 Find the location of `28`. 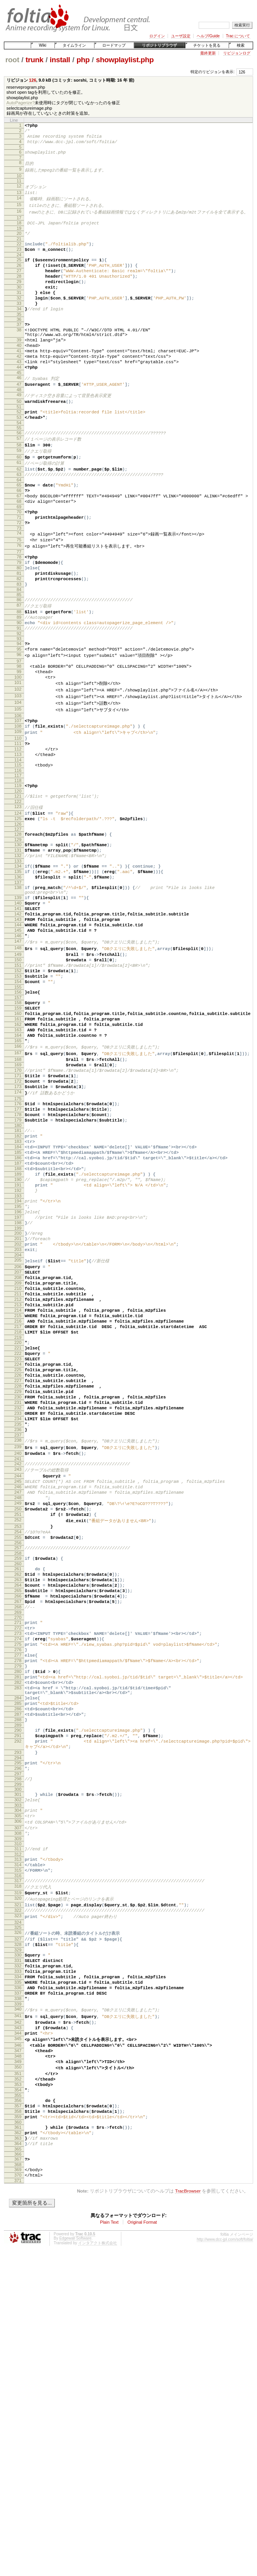

28 is located at coordinates (19, 293).